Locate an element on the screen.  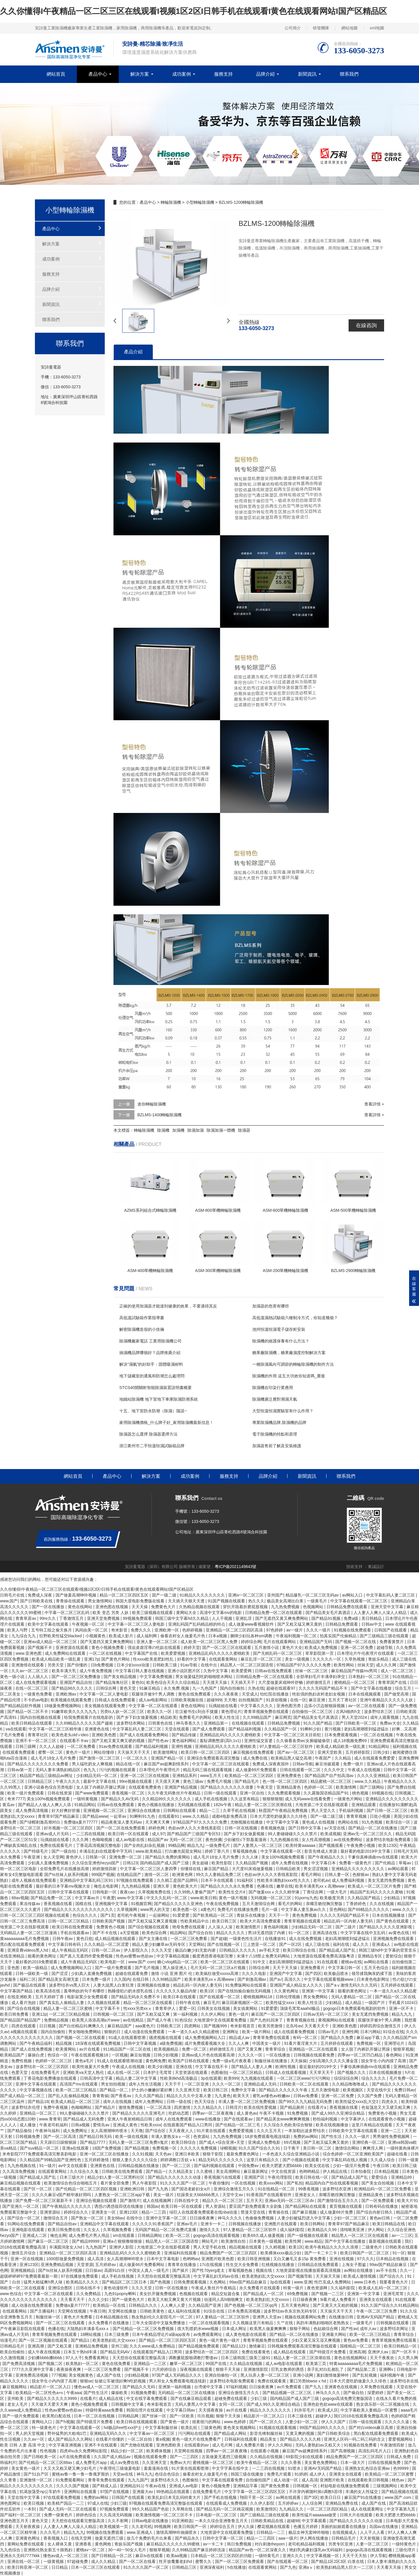
香蕉视频在线看 is located at coordinates (58, 1903).